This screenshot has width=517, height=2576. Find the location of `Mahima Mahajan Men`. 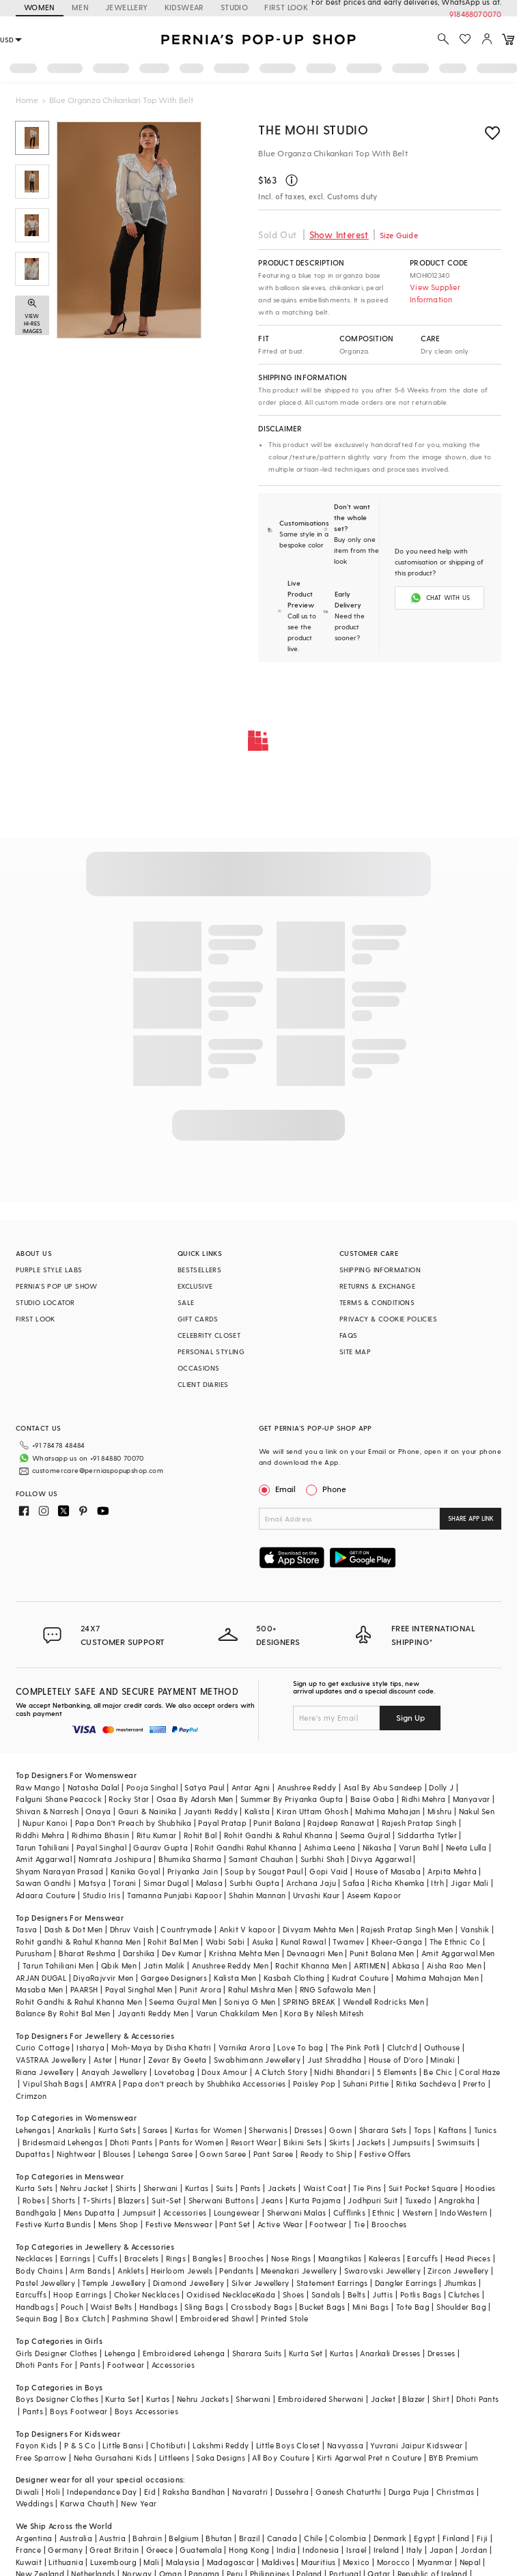

Mahima Mahajan Men is located at coordinates (437, 1977).